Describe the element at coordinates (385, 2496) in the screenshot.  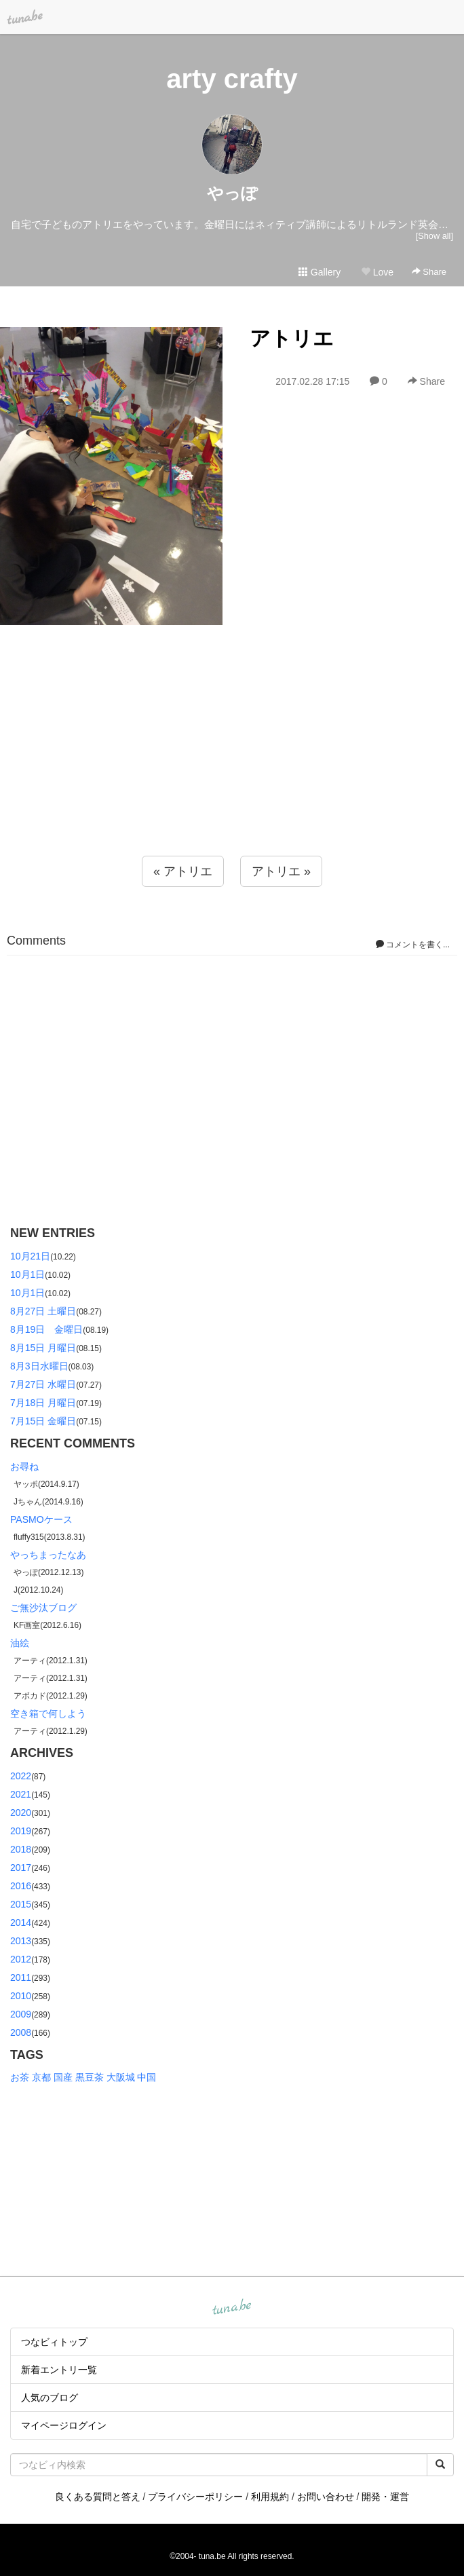
I see `開発・運営` at that location.